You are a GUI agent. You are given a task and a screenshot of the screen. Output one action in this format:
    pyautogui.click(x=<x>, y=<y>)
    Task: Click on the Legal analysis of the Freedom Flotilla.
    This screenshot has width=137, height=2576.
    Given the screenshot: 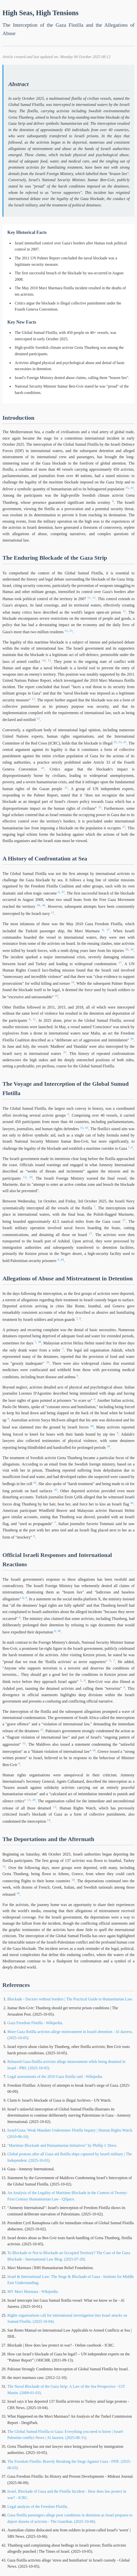 What is the action you would take?
    pyautogui.click(x=37, y=2506)
    